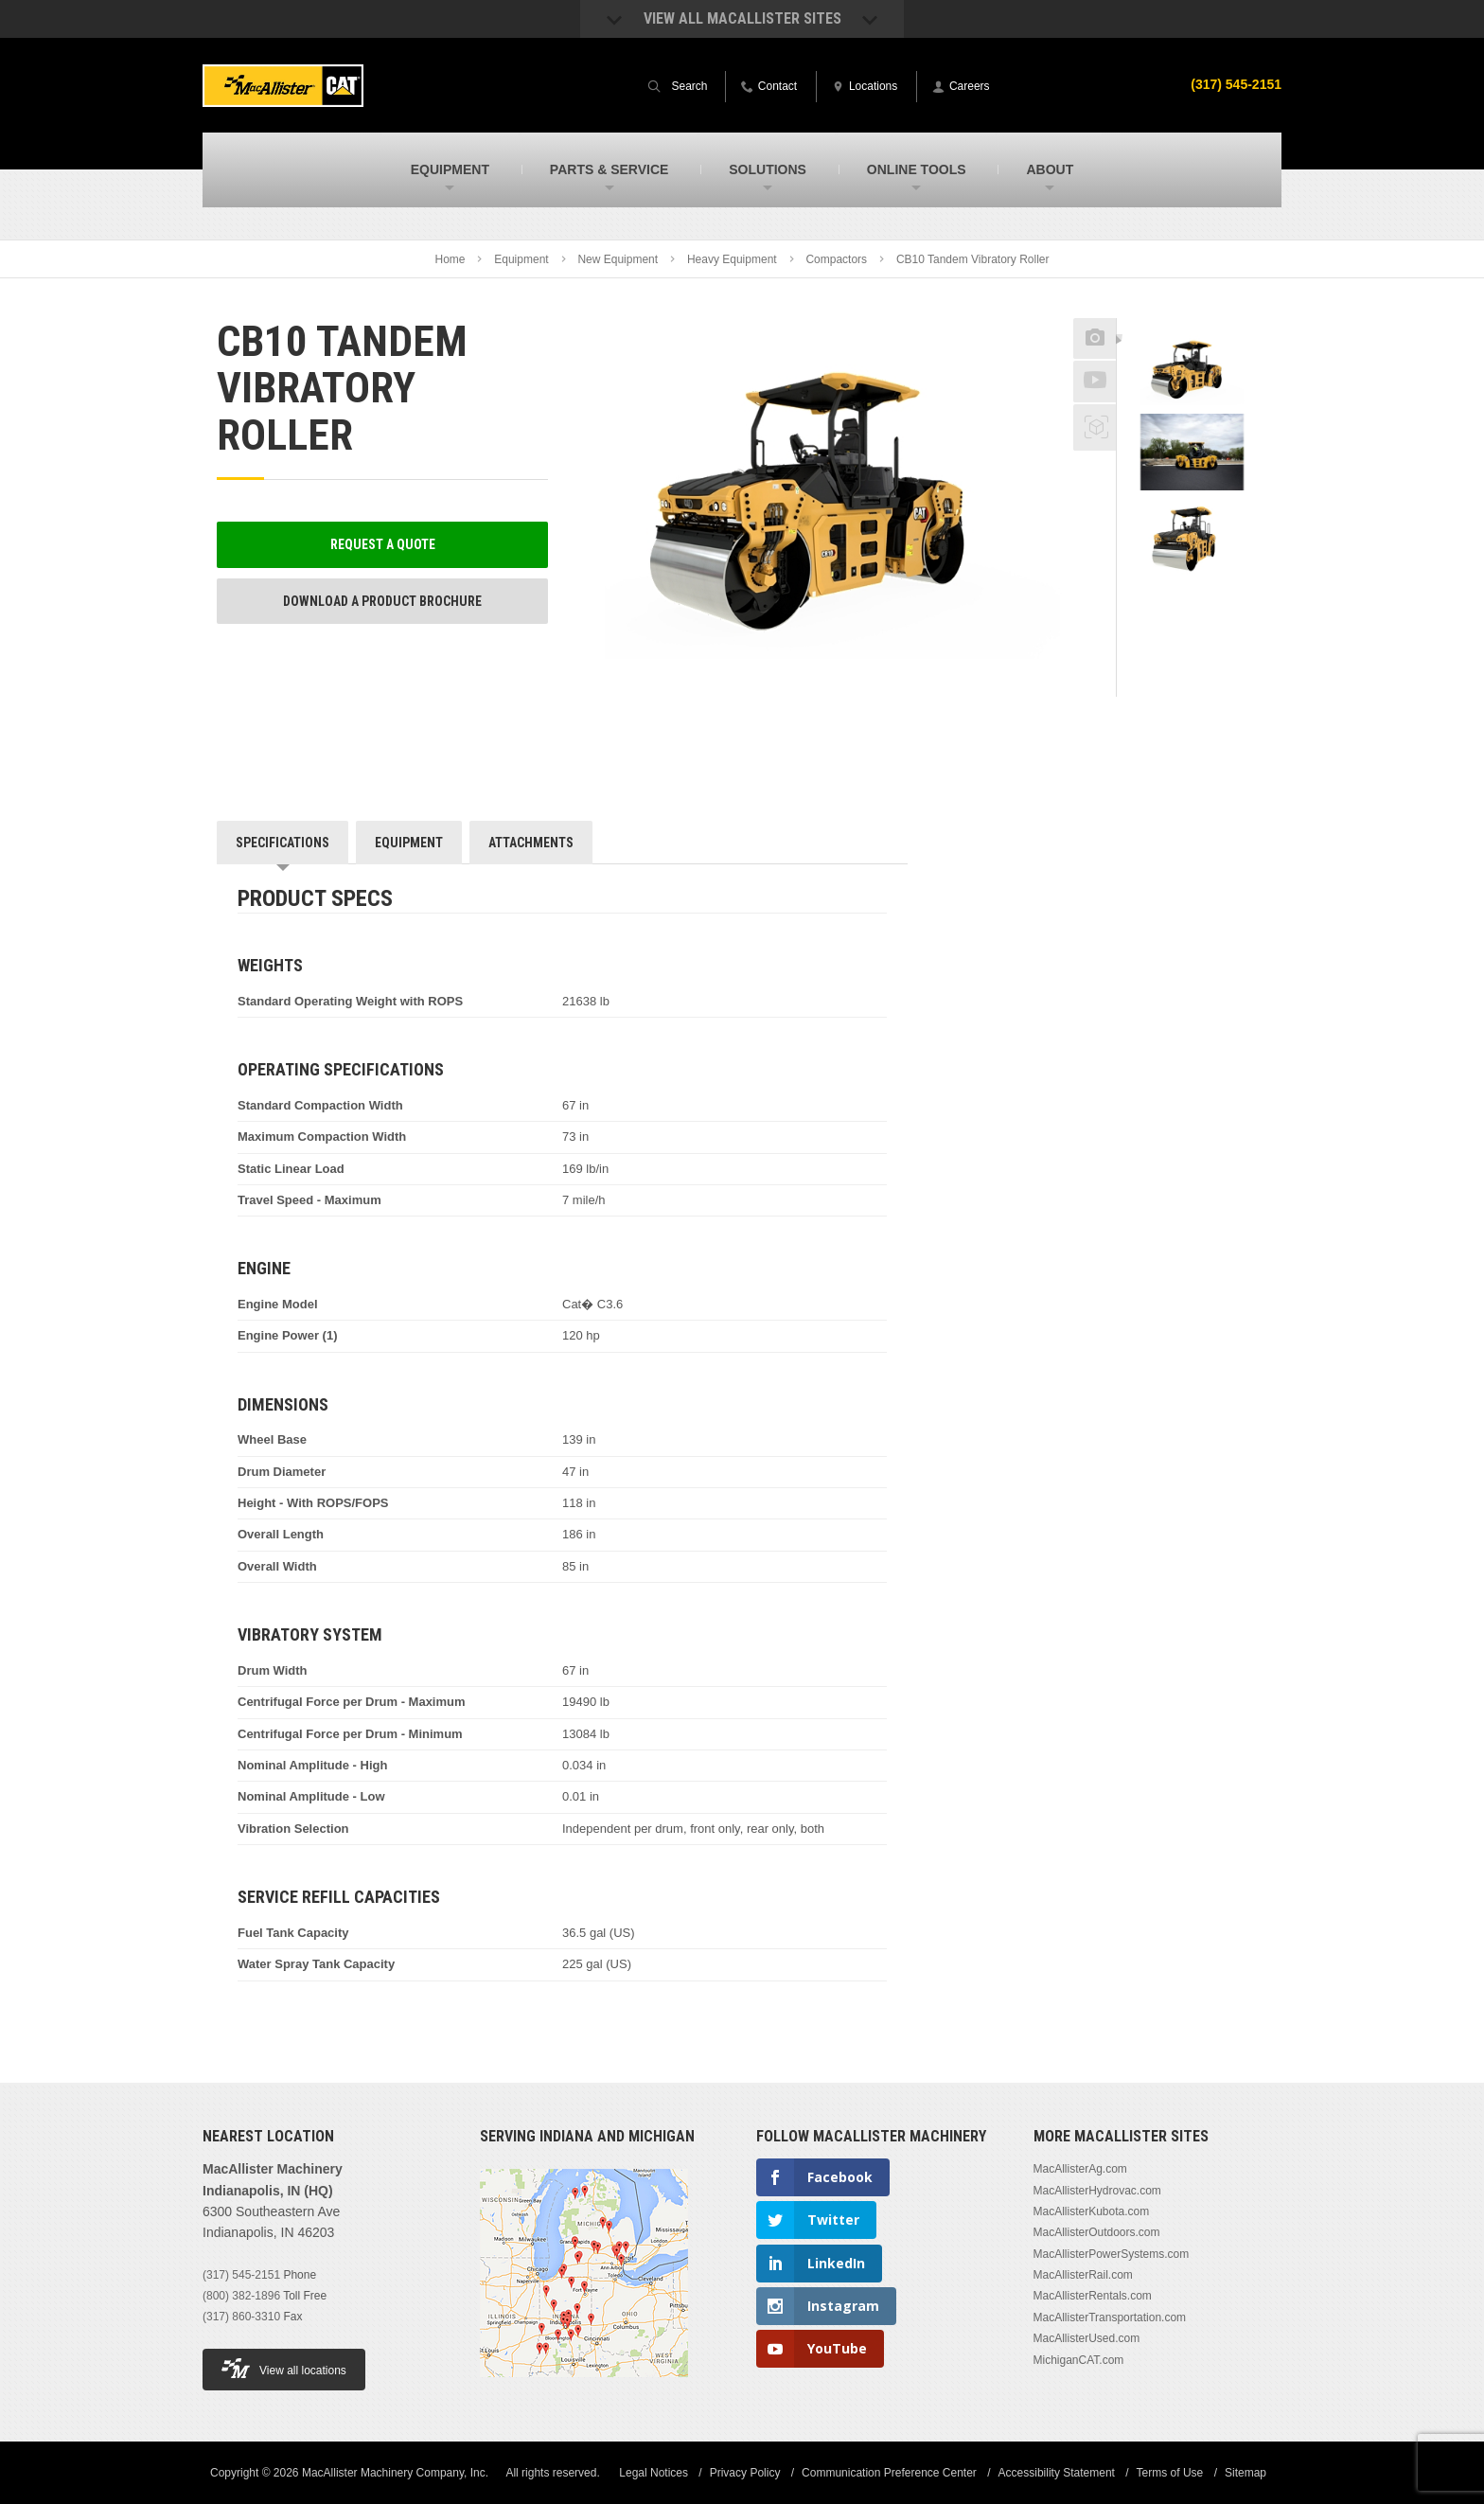 The height and width of the screenshot is (2504, 1484). Describe the element at coordinates (1097, 2190) in the screenshot. I see `MacAllisterHydrovac.com` at that location.